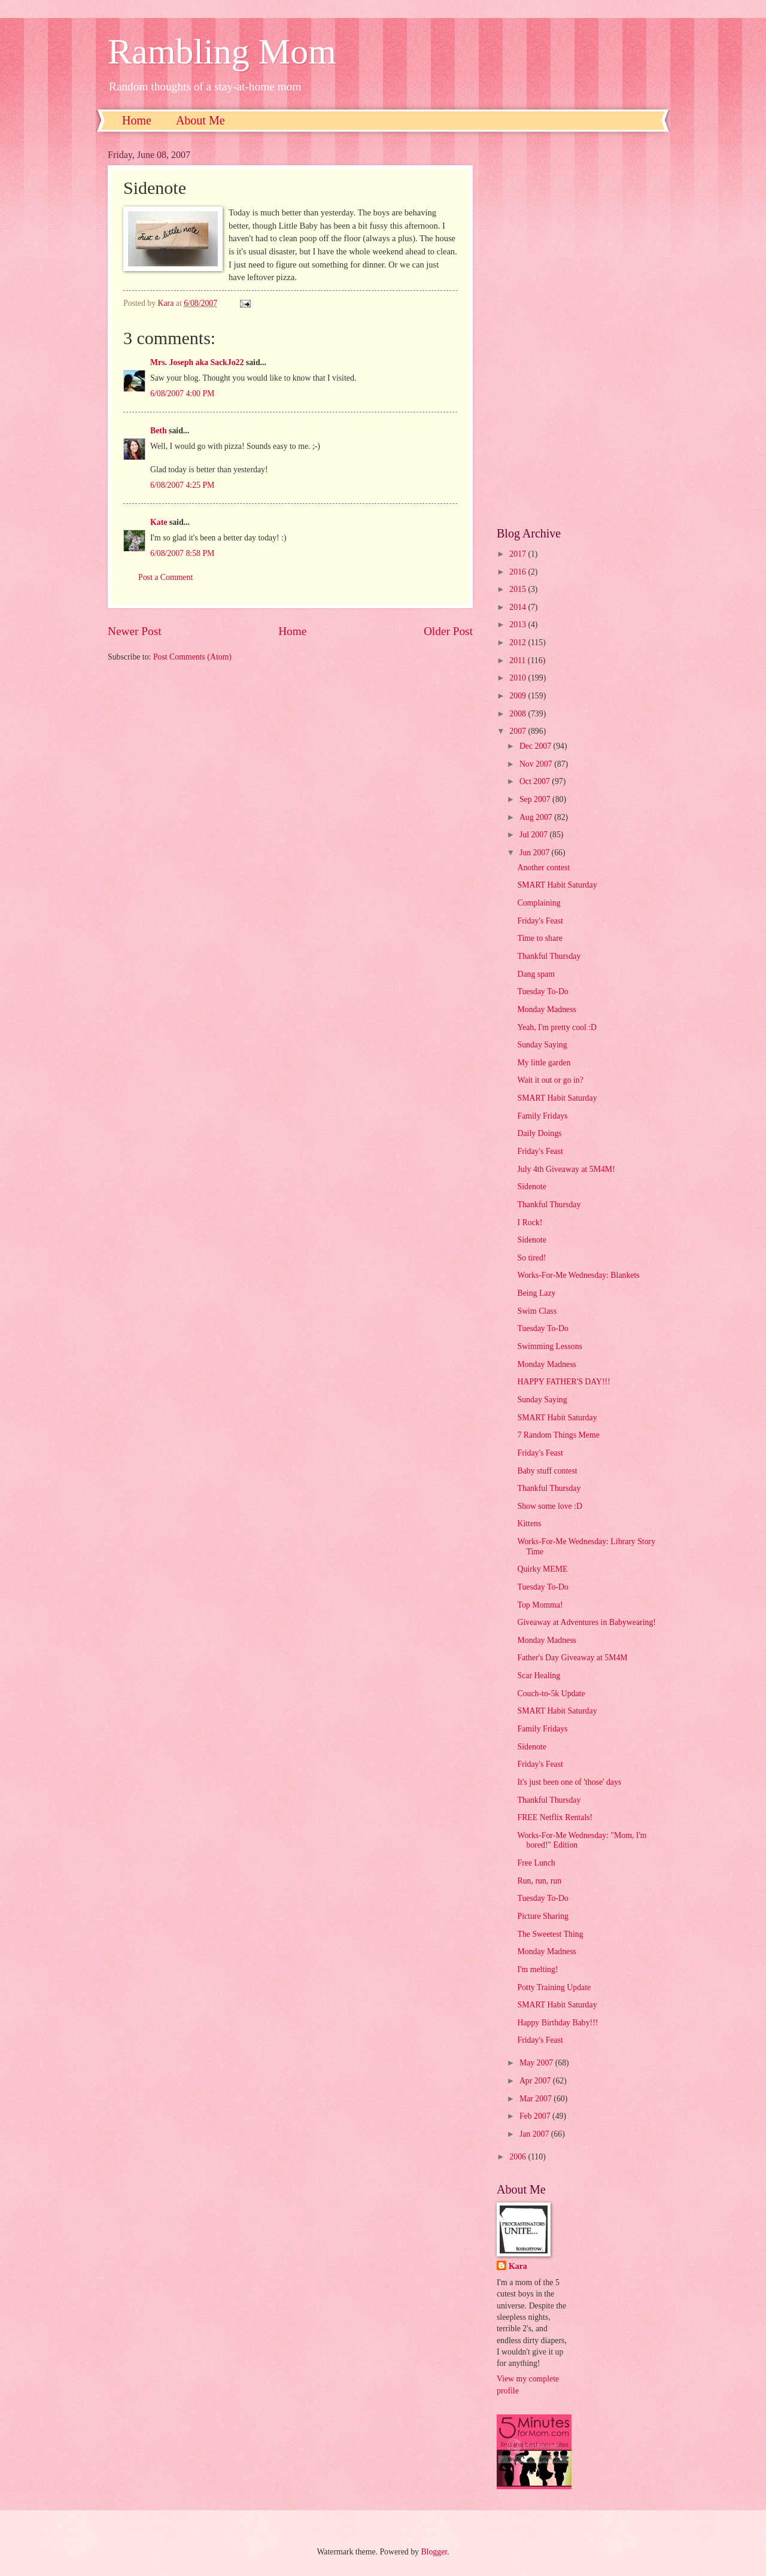 This screenshot has height=2576, width=766. I want to click on Sep 2007, so click(535, 799).